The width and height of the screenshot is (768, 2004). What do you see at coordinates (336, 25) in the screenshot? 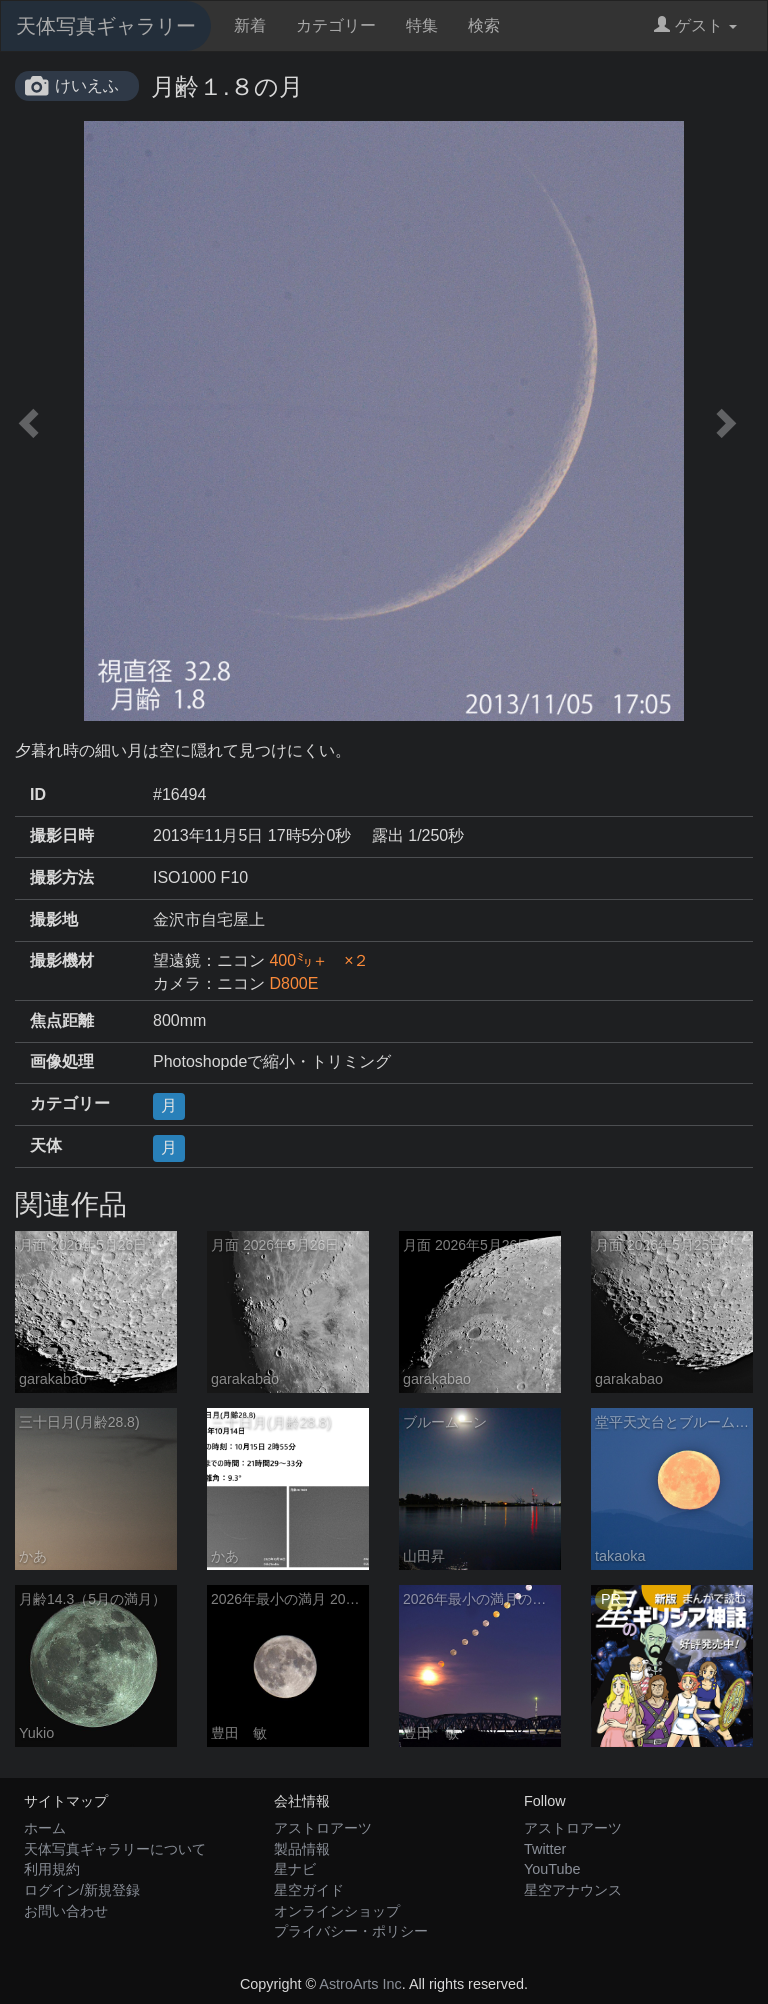
I see `カテゴリー` at bounding box center [336, 25].